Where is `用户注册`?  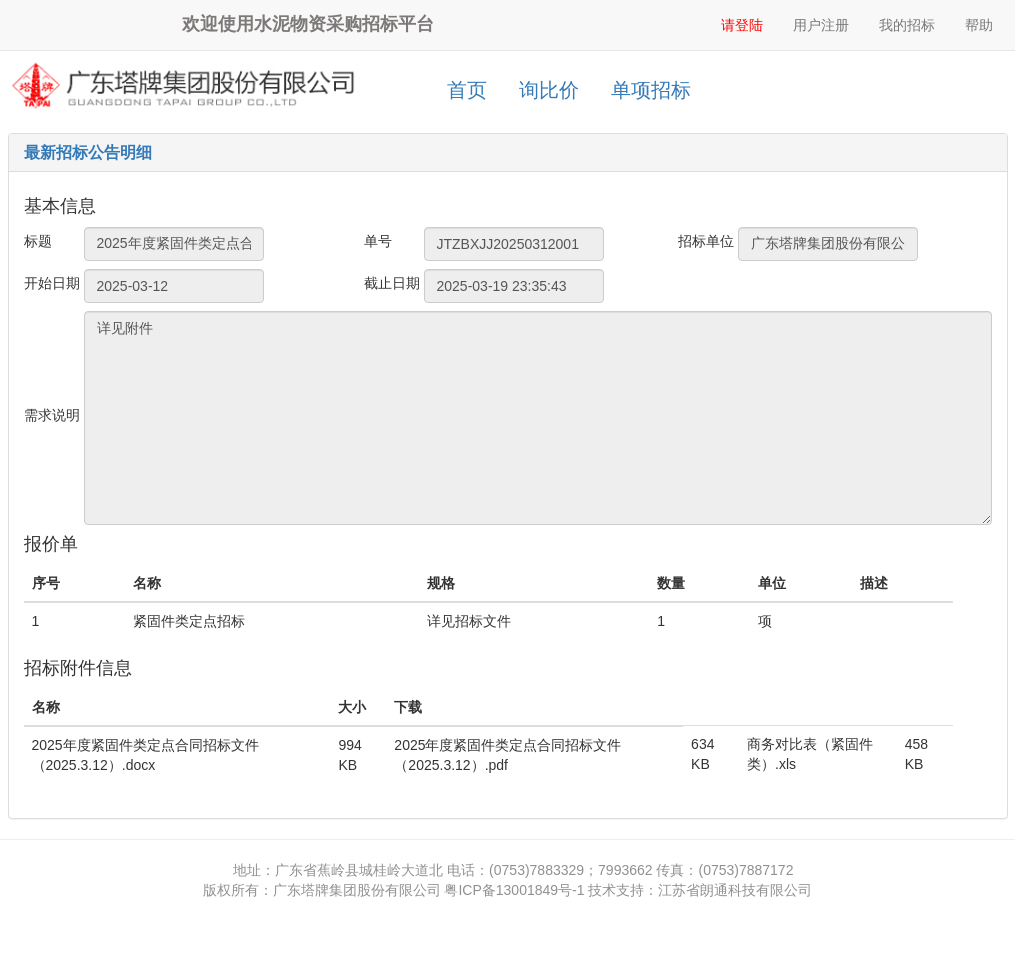
用户注册 is located at coordinates (821, 25).